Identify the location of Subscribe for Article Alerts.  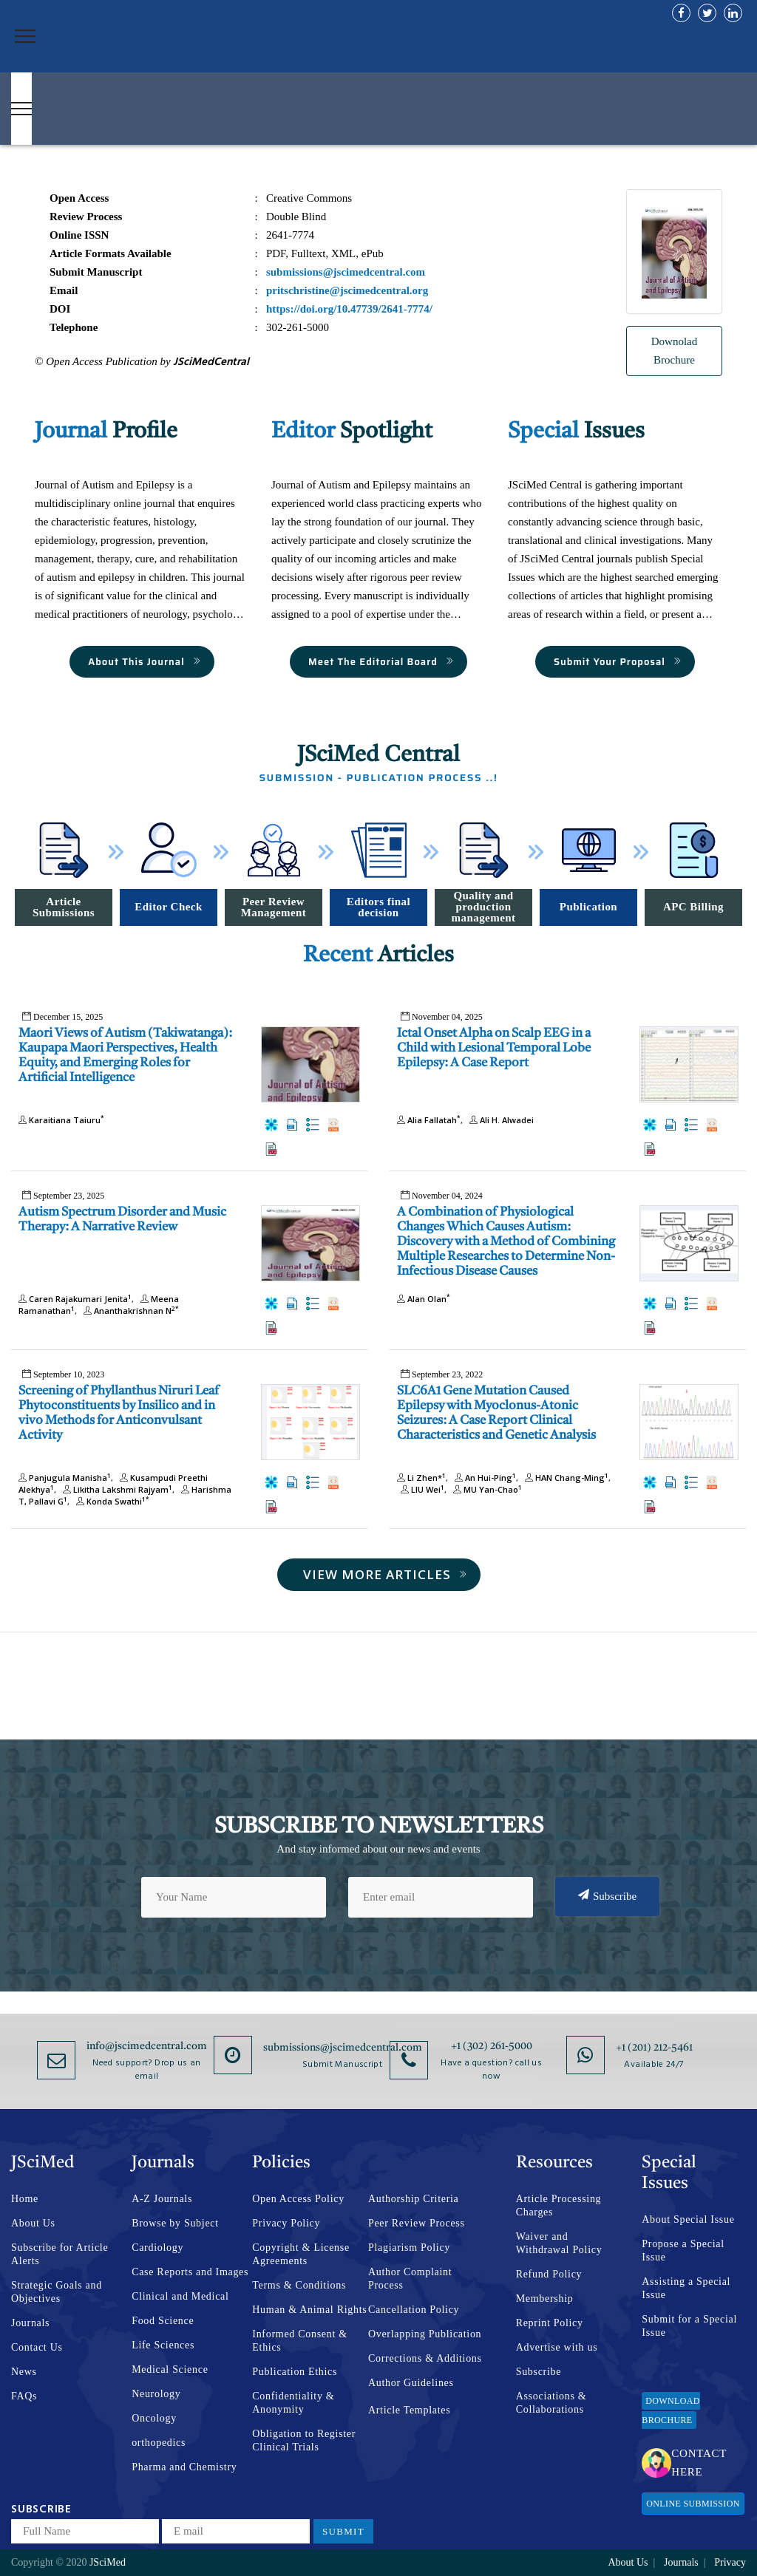
(59, 2254).